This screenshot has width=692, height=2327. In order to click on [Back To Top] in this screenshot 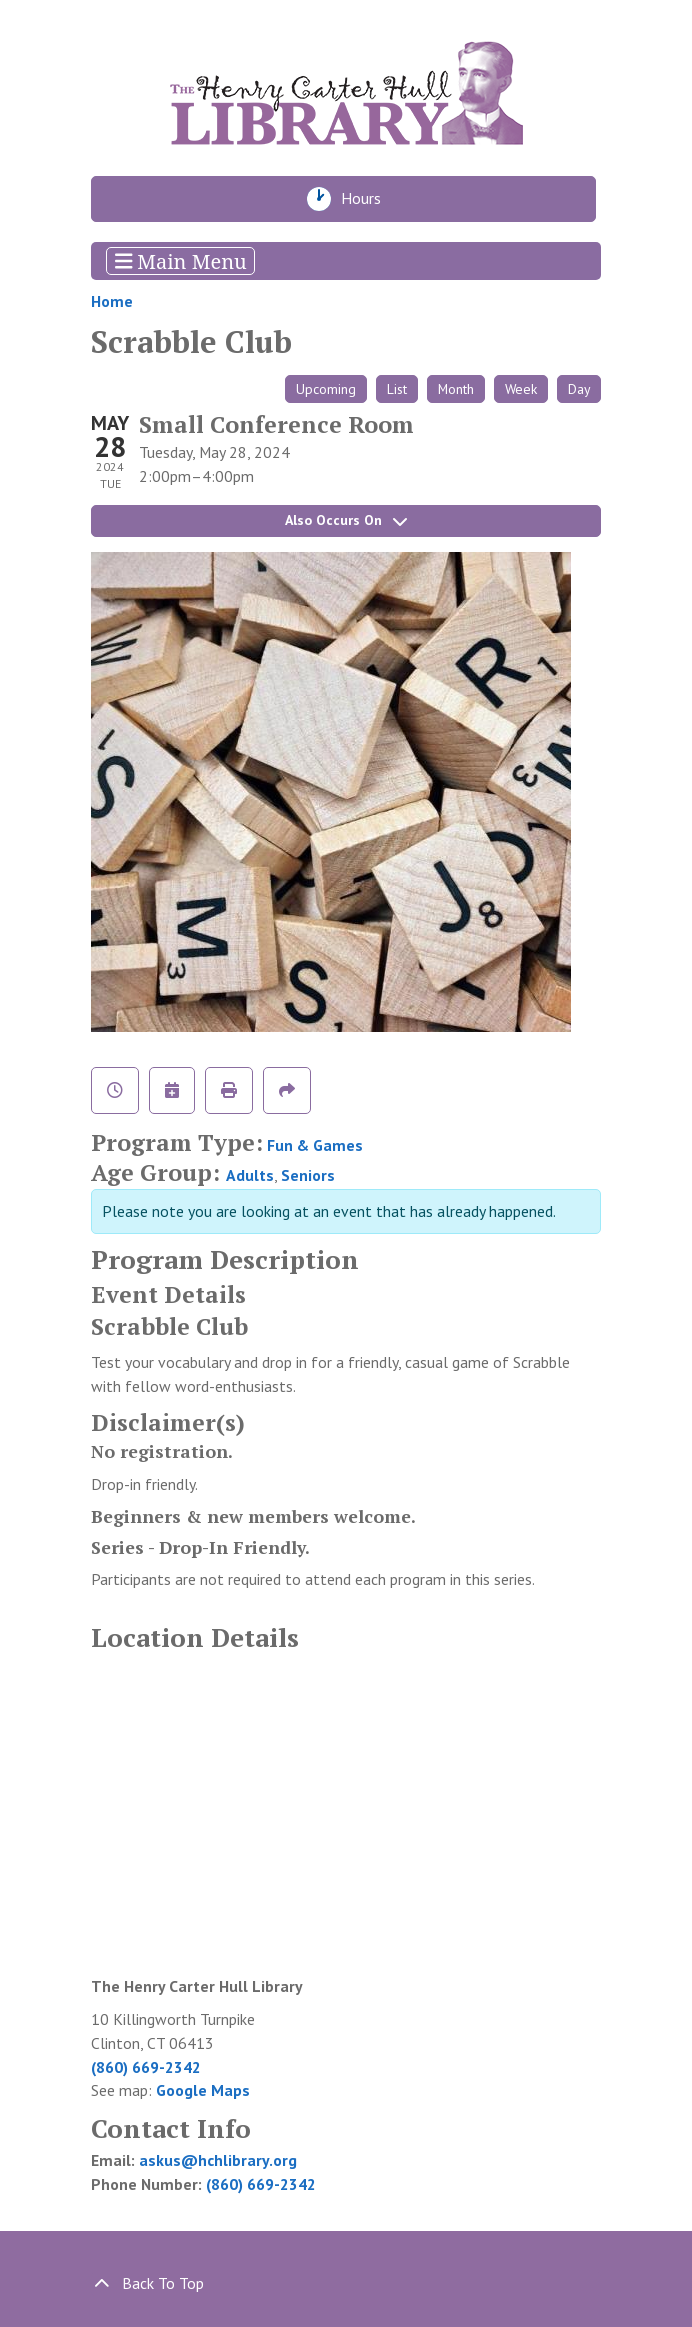, I will do `click(346, 2284)`.